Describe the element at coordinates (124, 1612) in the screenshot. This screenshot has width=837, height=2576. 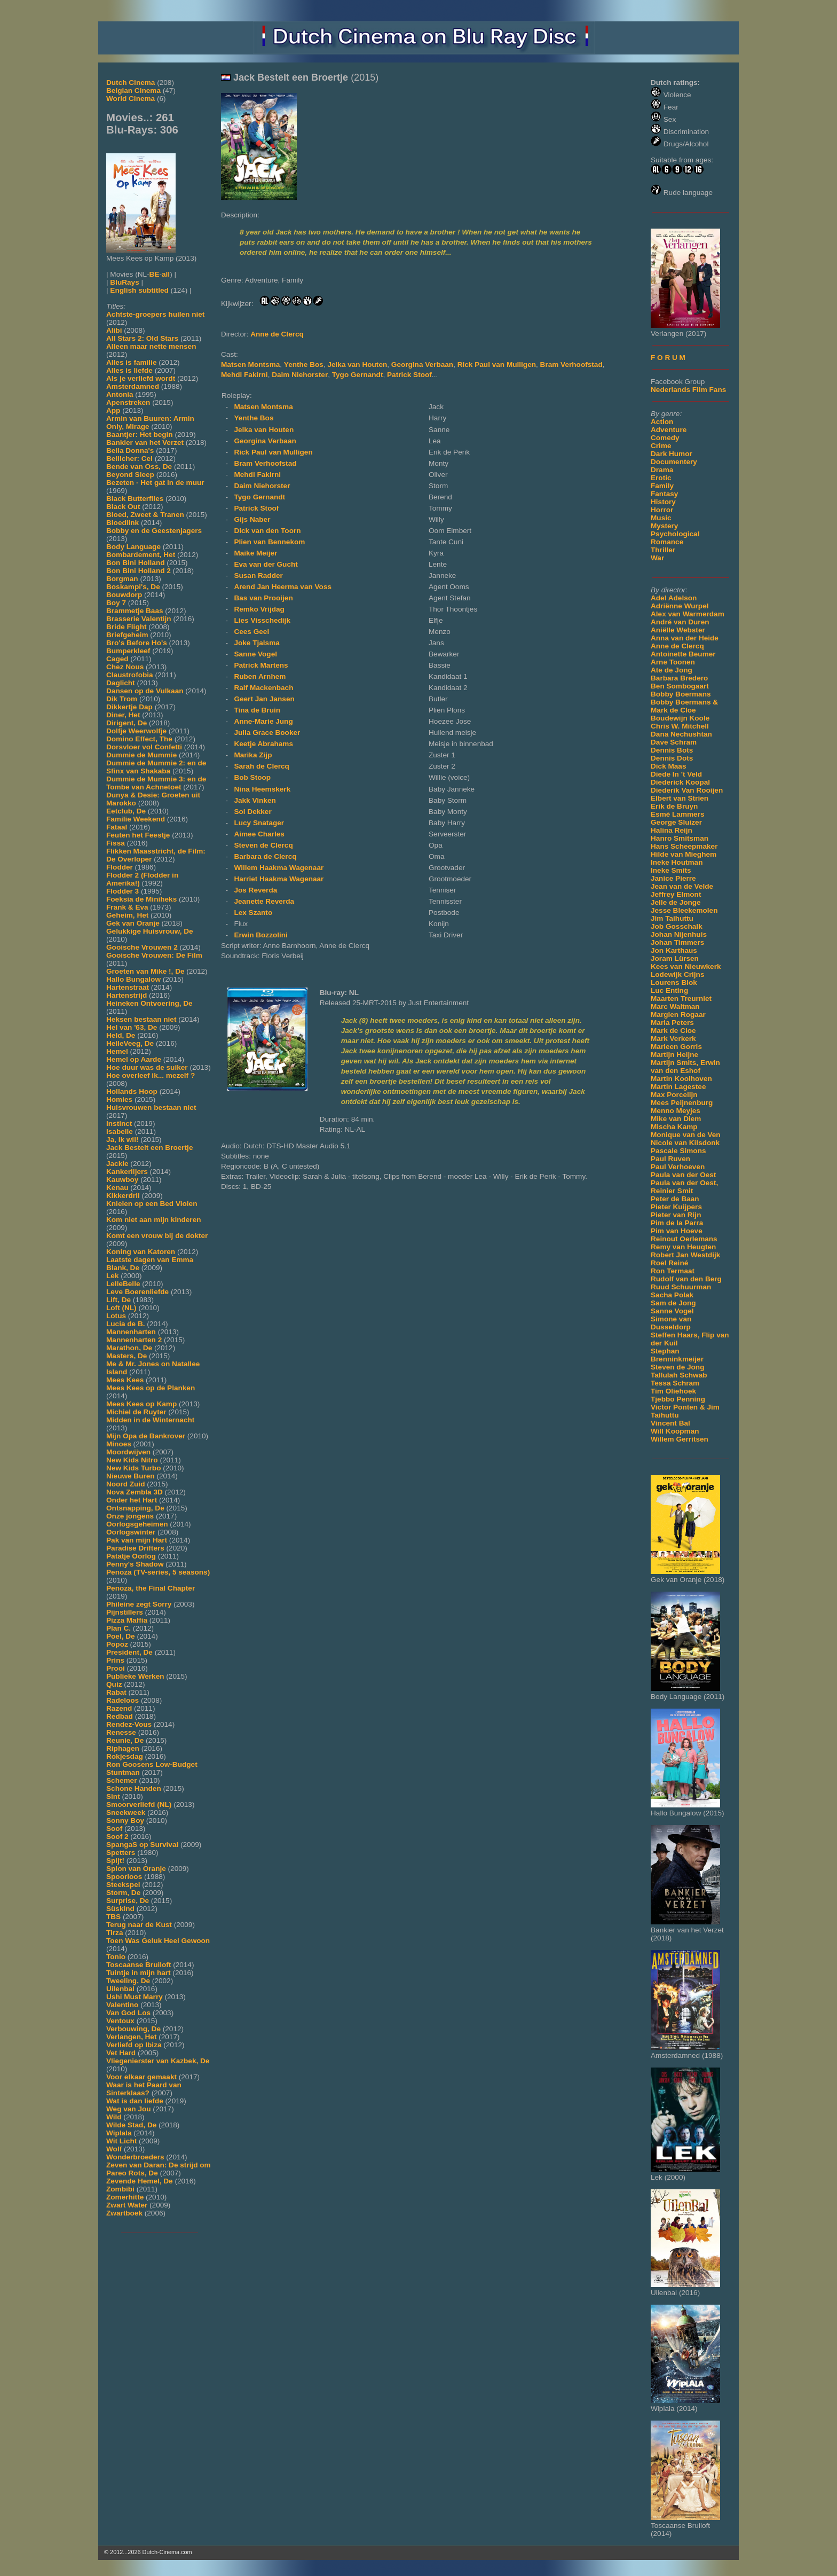
I see `Pijnstillers` at that location.